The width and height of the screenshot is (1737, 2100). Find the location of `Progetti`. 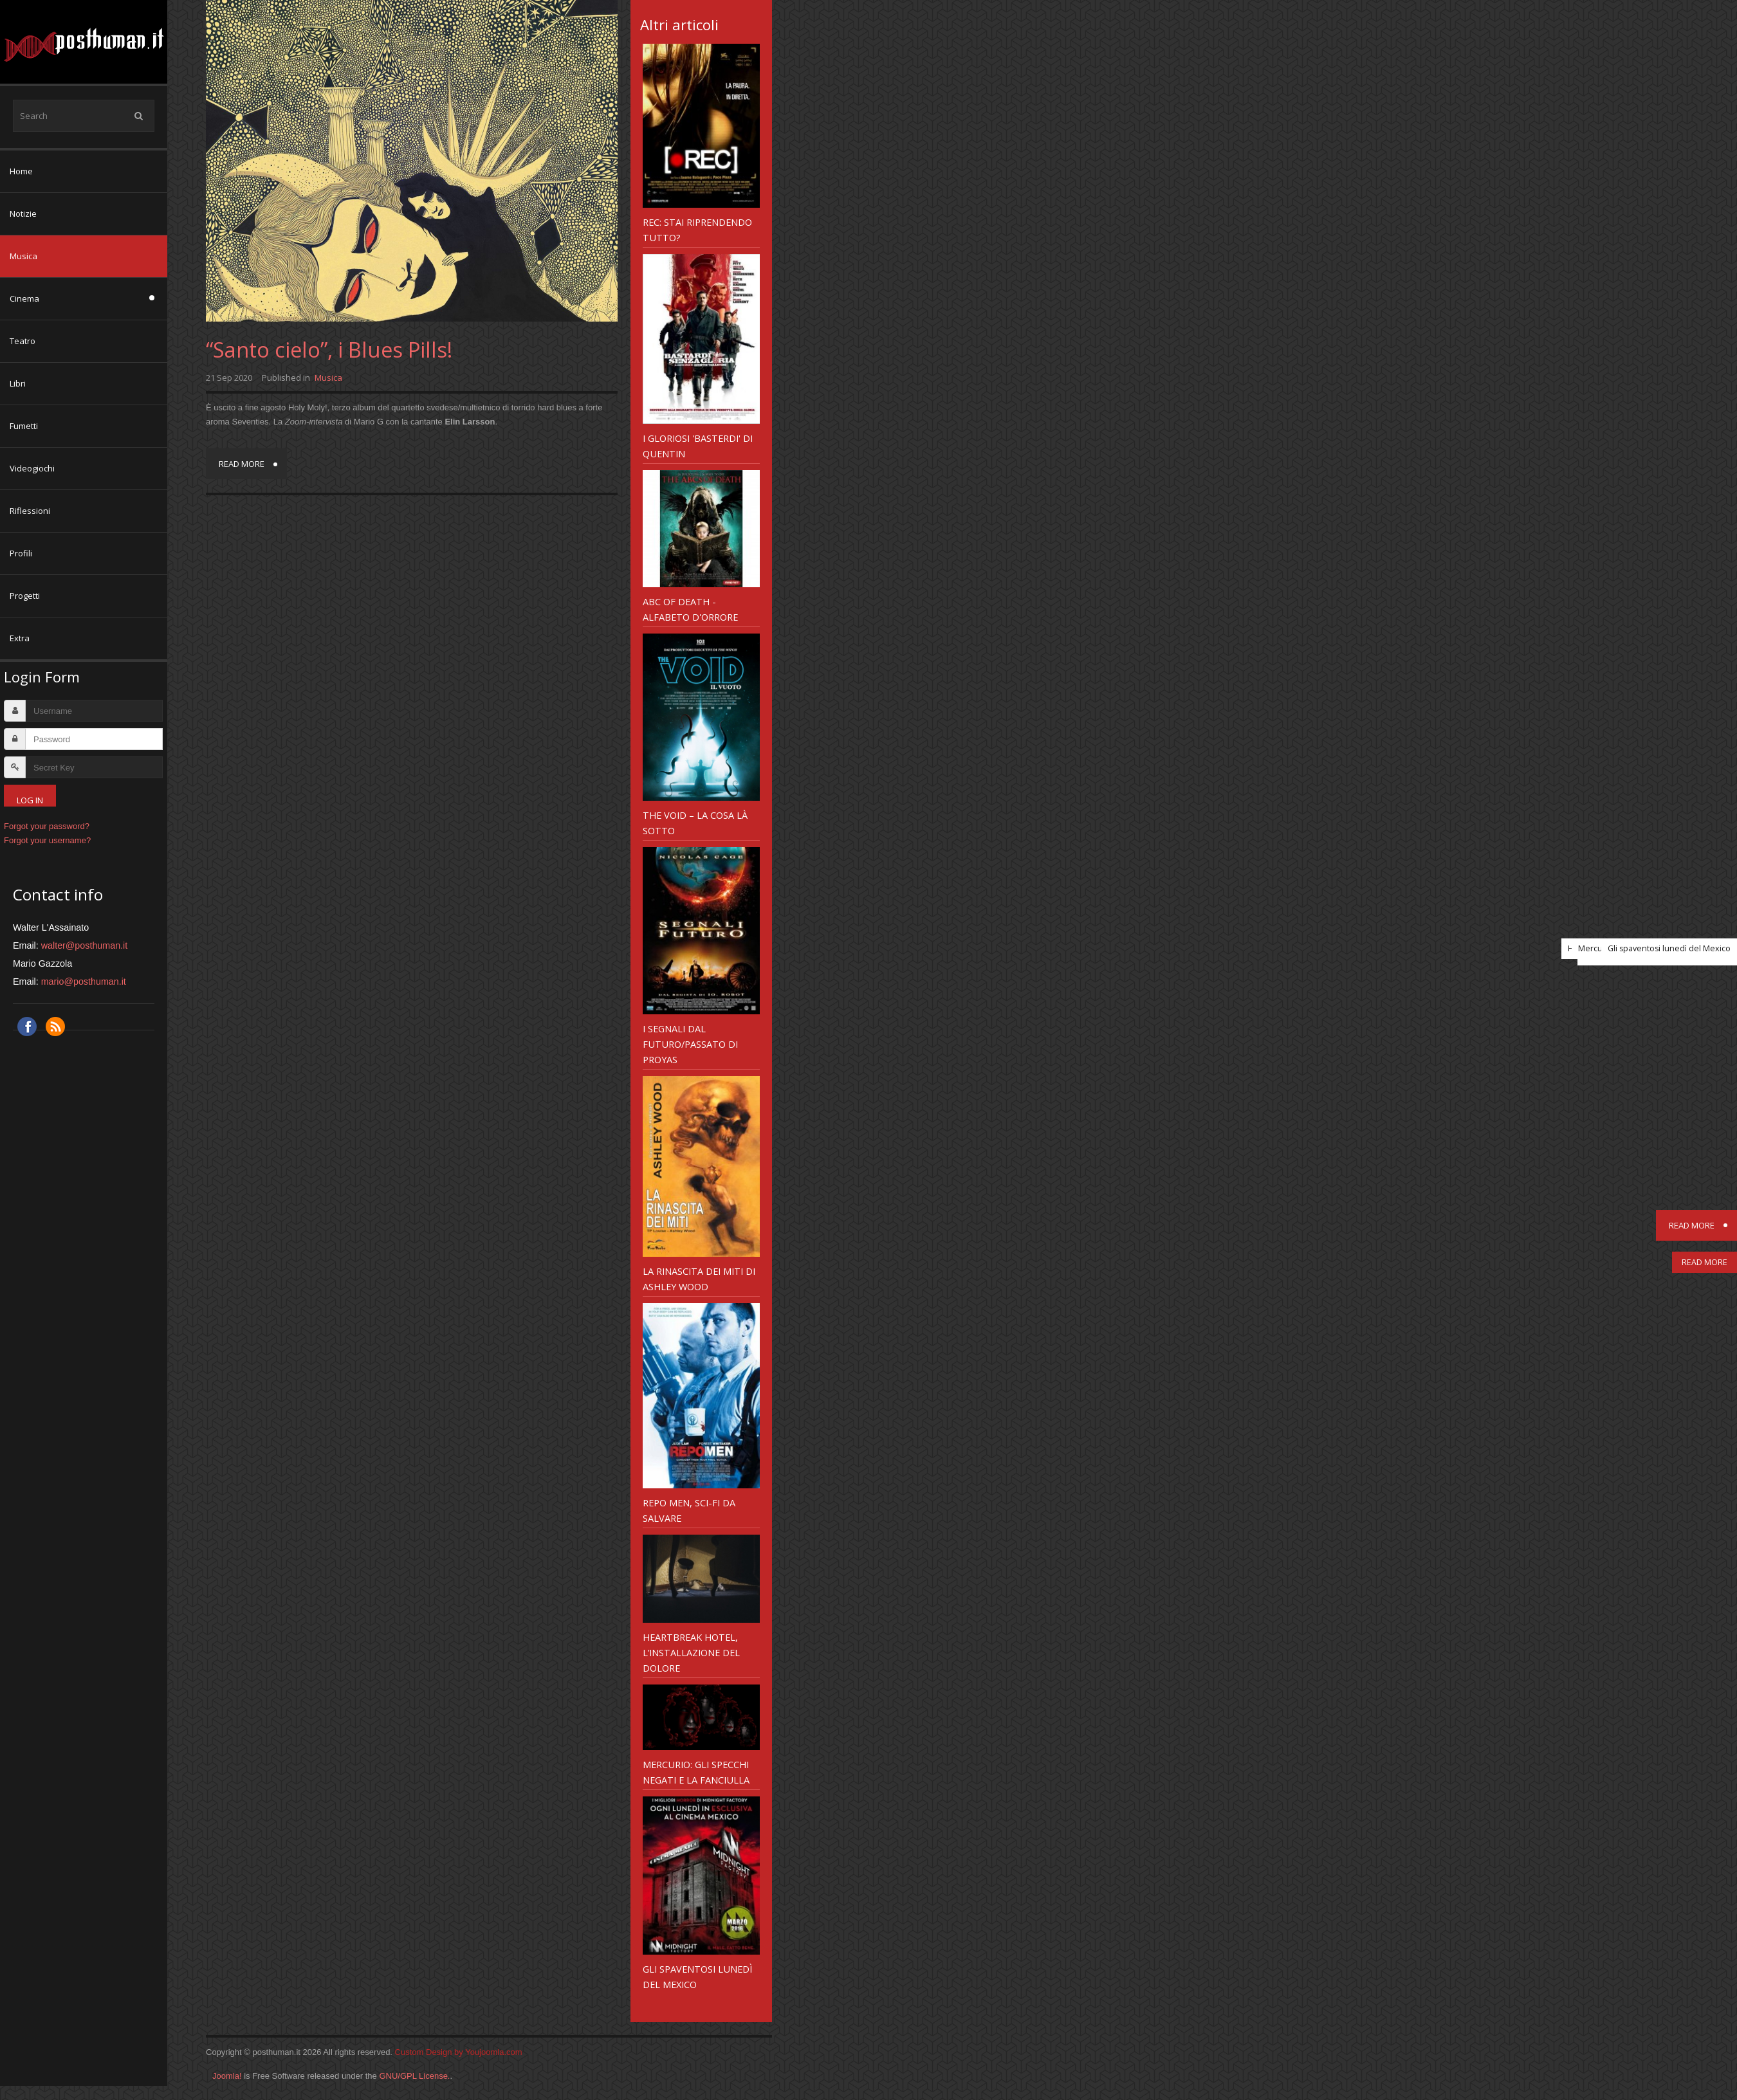

Progetti is located at coordinates (25, 595).